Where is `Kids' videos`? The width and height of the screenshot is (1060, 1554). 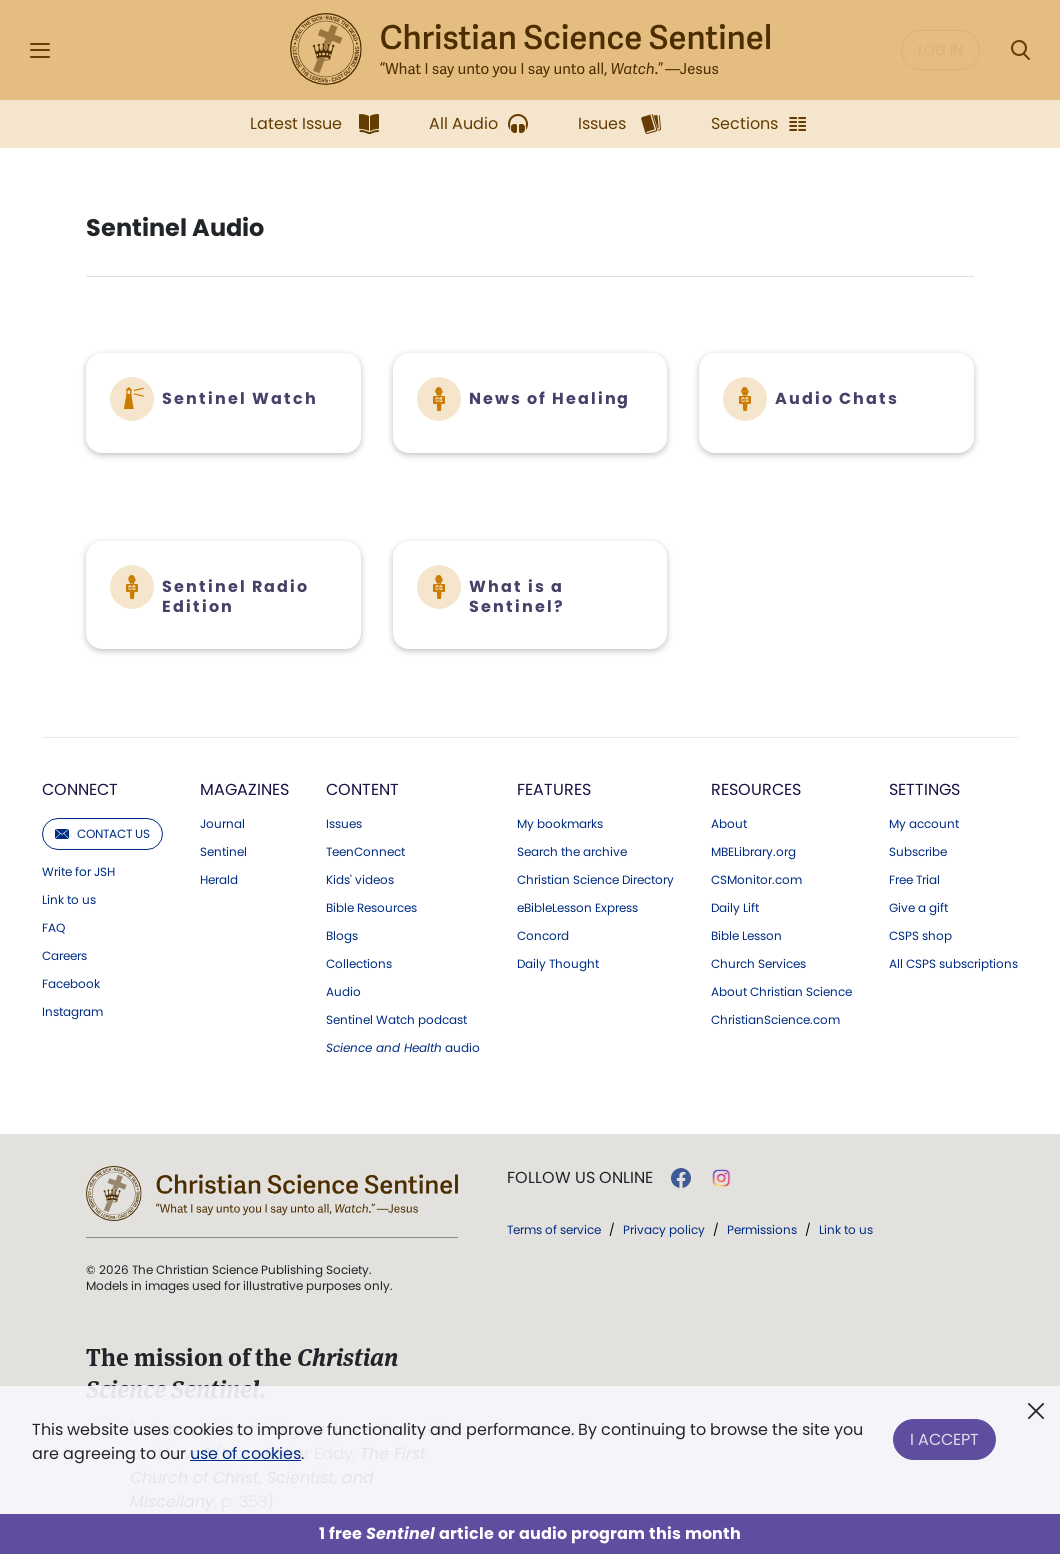 Kids' videos is located at coordinates (360, 880).